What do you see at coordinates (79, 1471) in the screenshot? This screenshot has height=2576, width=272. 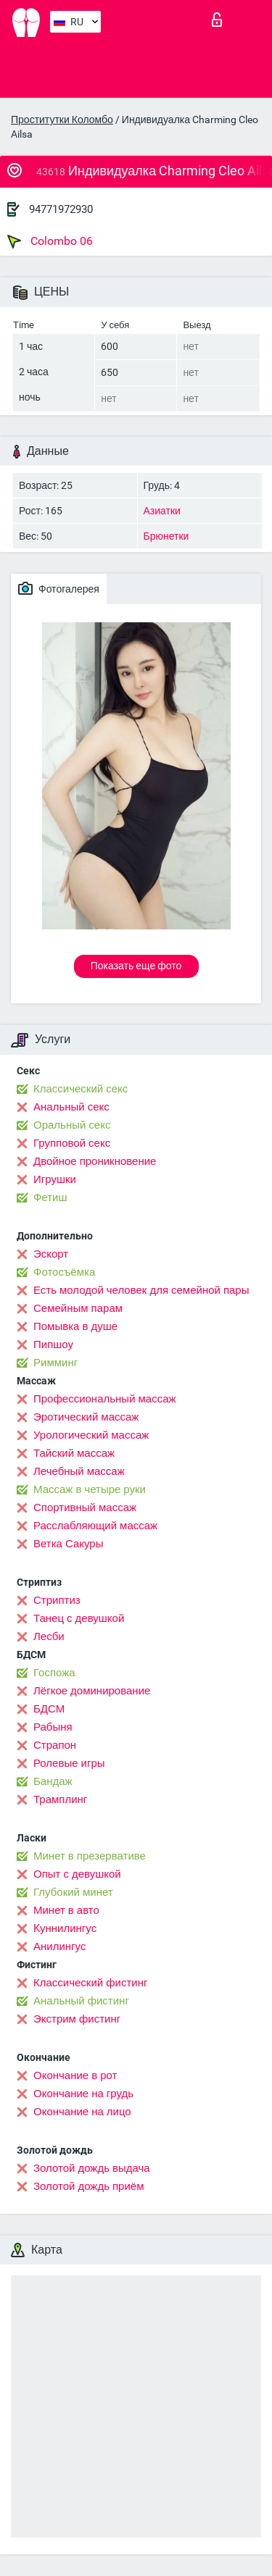 I see `Лечебный массаж` at bounding box center [79, 1471].